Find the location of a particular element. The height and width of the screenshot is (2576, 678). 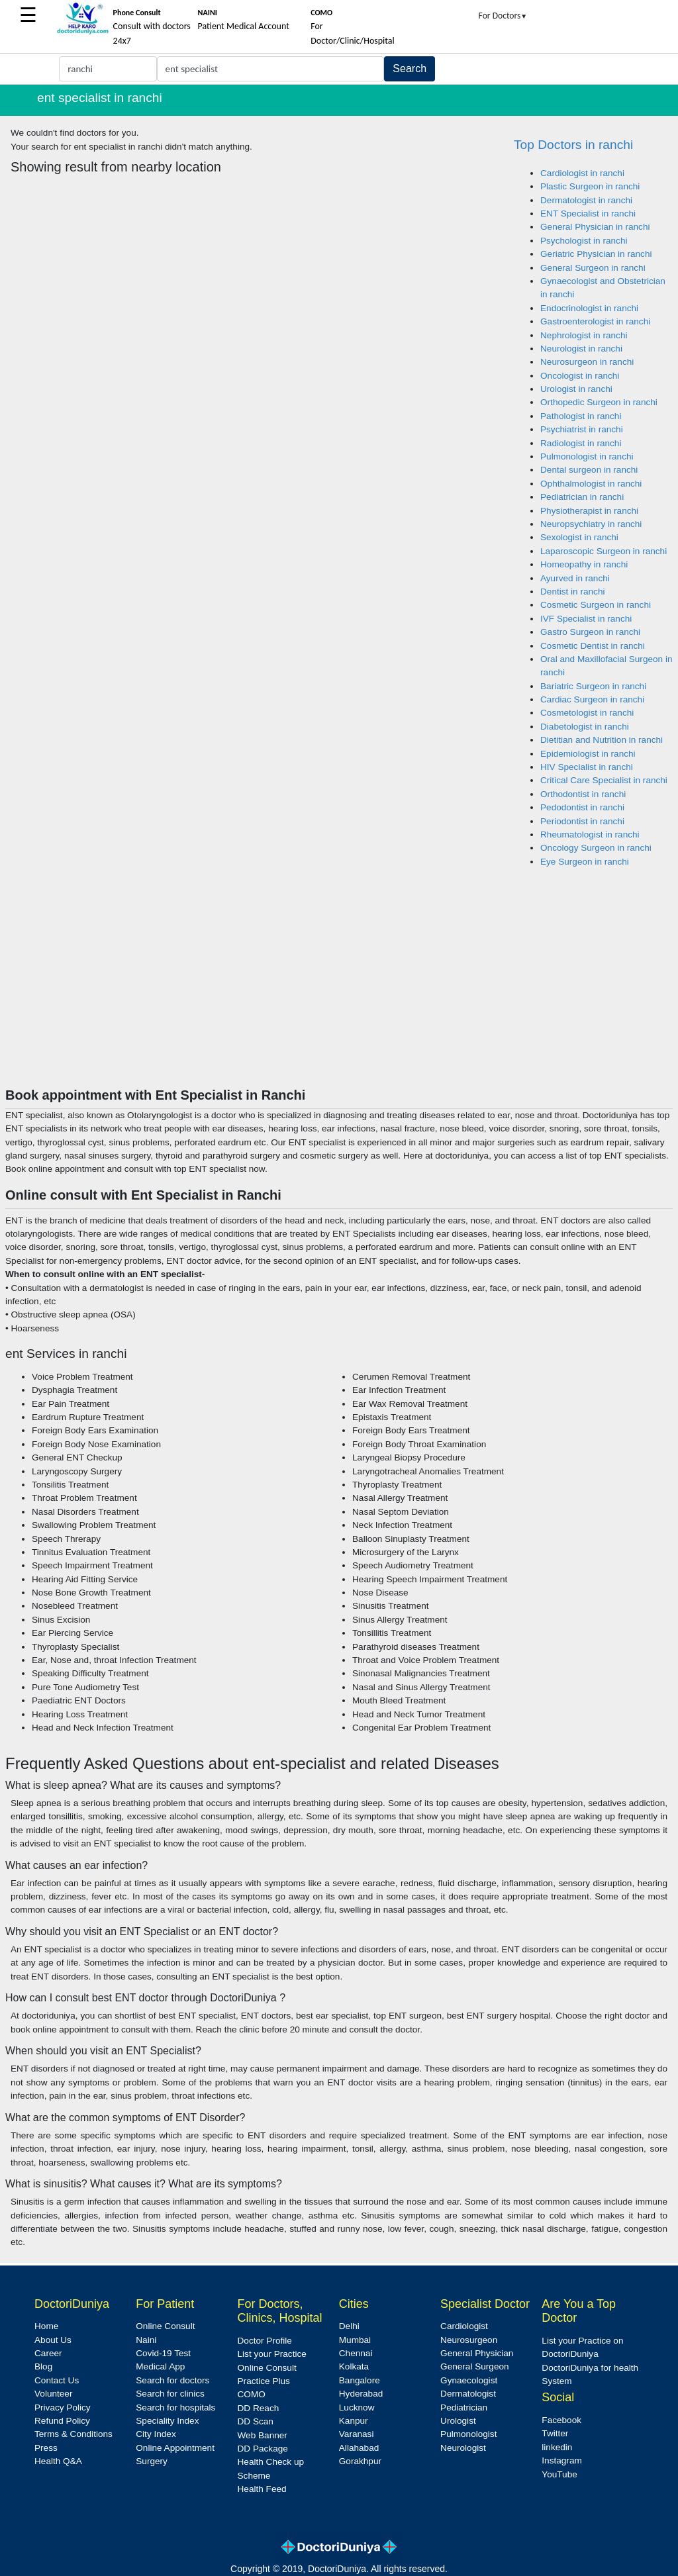

Twitter is located at coordinates (555, 2433).